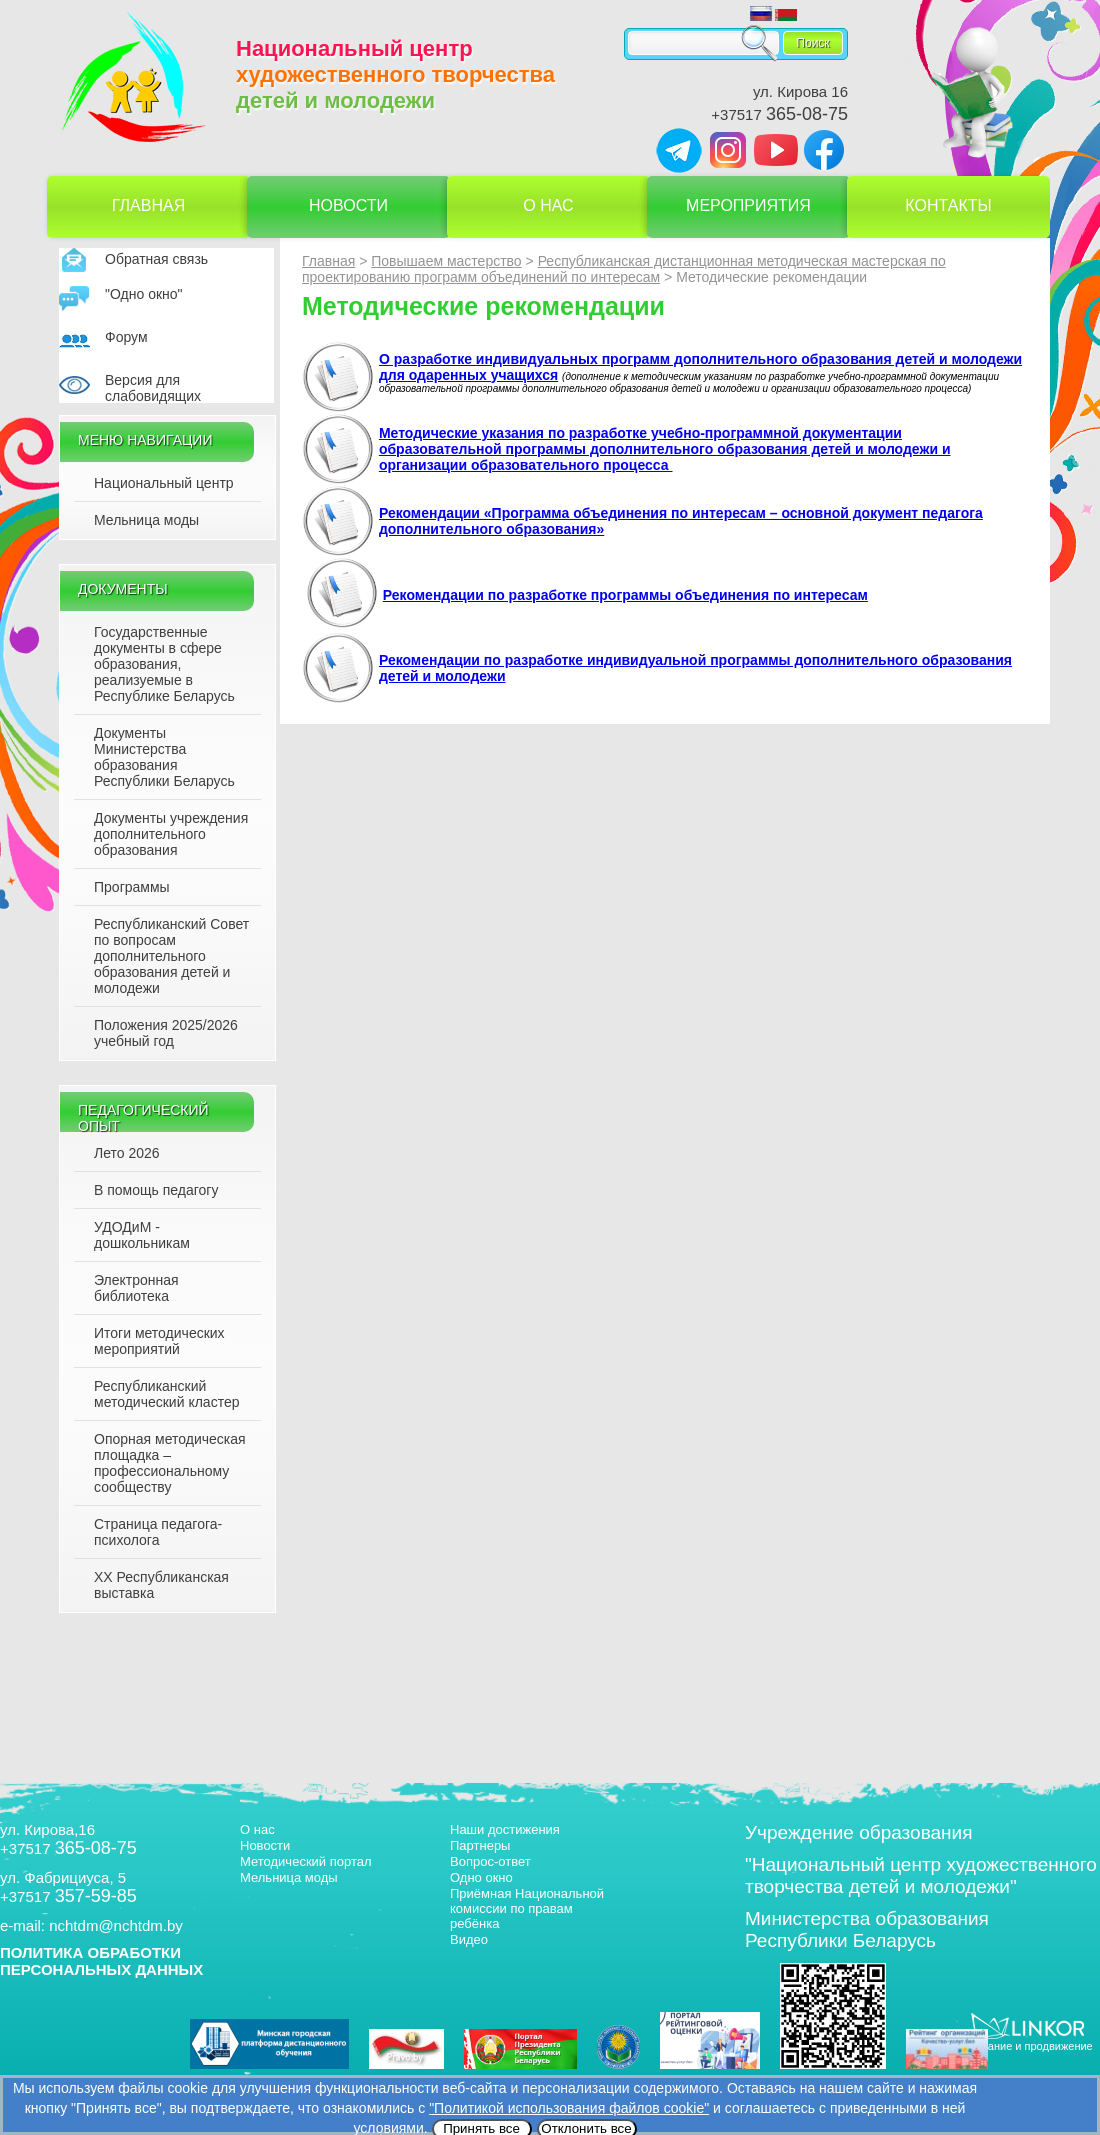 The image size is (1100, 2135). What do you see at coordinates (126, 337) in the screenshot?
I see `Форум` at bounding box center [126, 337].